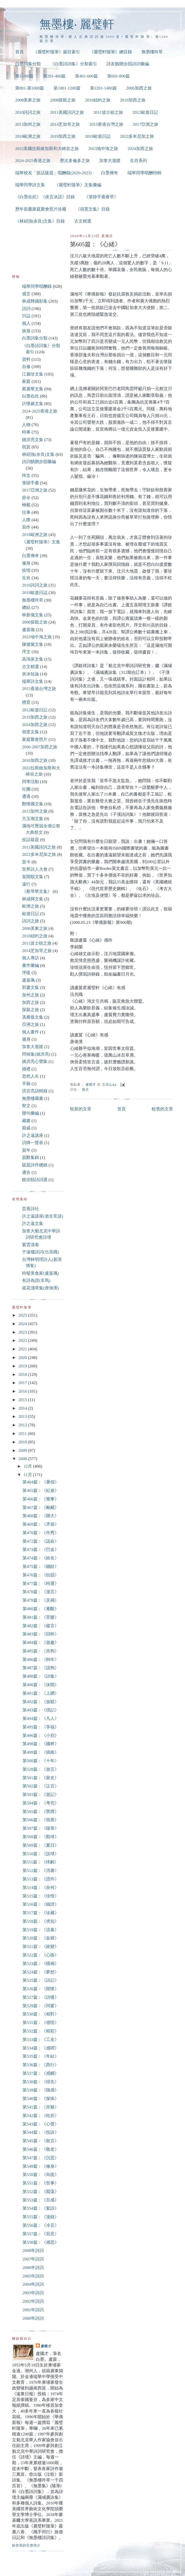 This screenshot has width=185, height=2576. I want to click on 2016, so click(23, 1391).